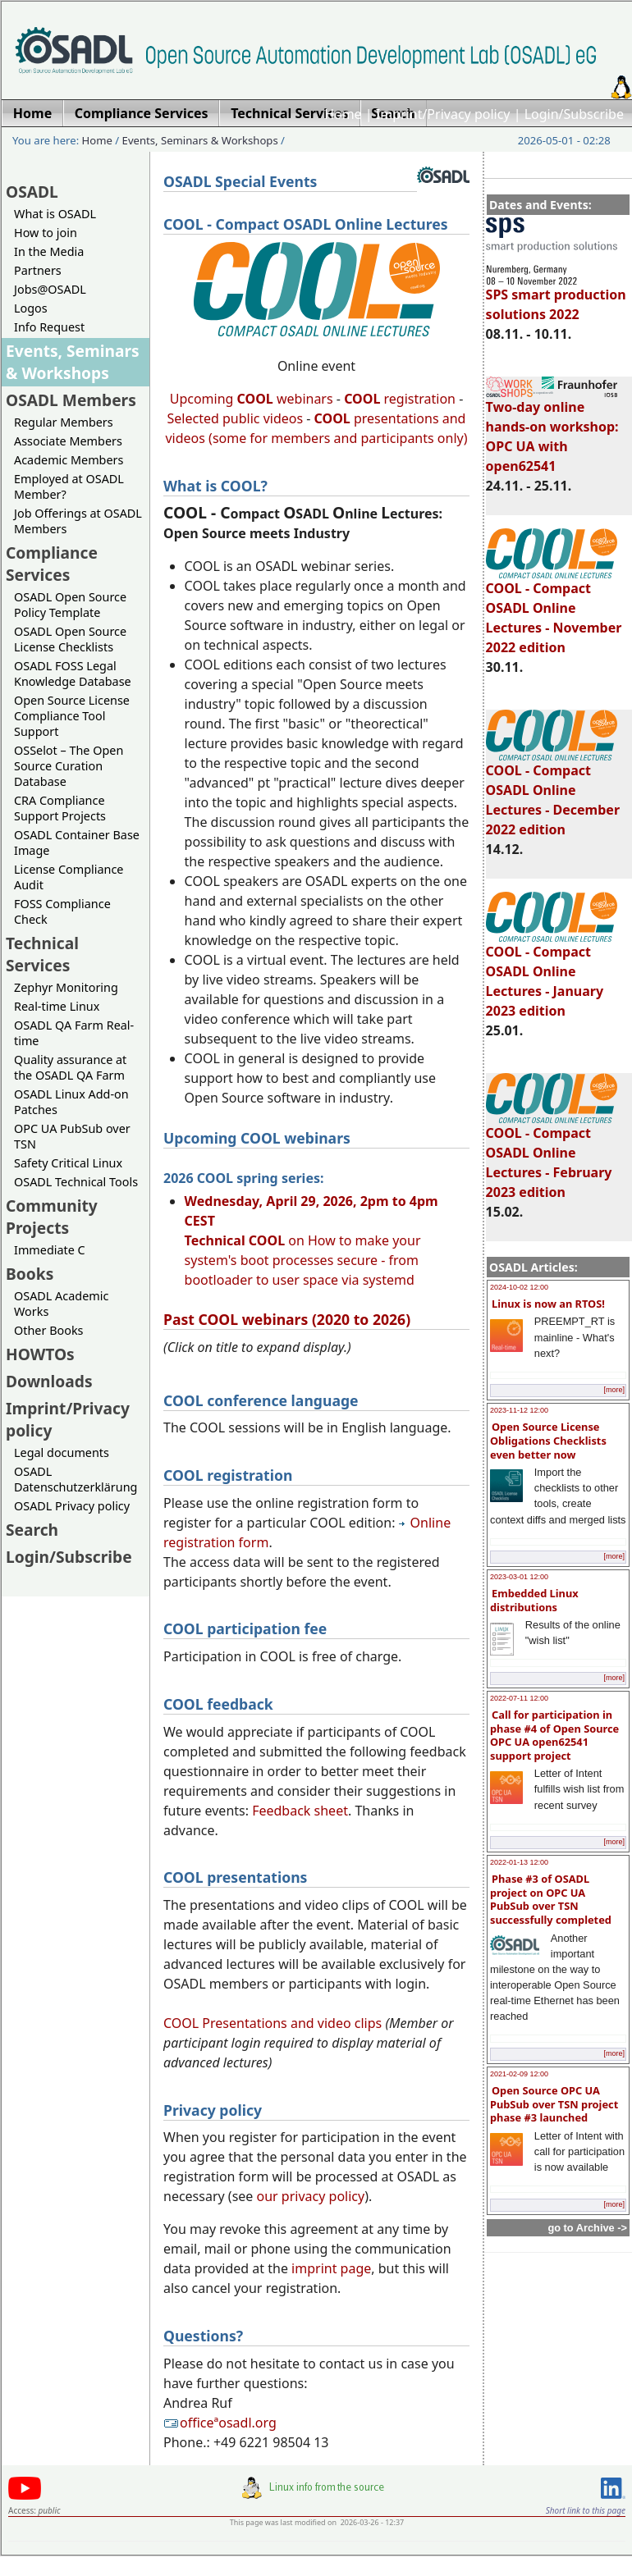 The image size is (632, 2576). What do you see at coordinates (311, 2196) in the screenshot?
I see `our privacy policy` at bounding box center [311, 2196].